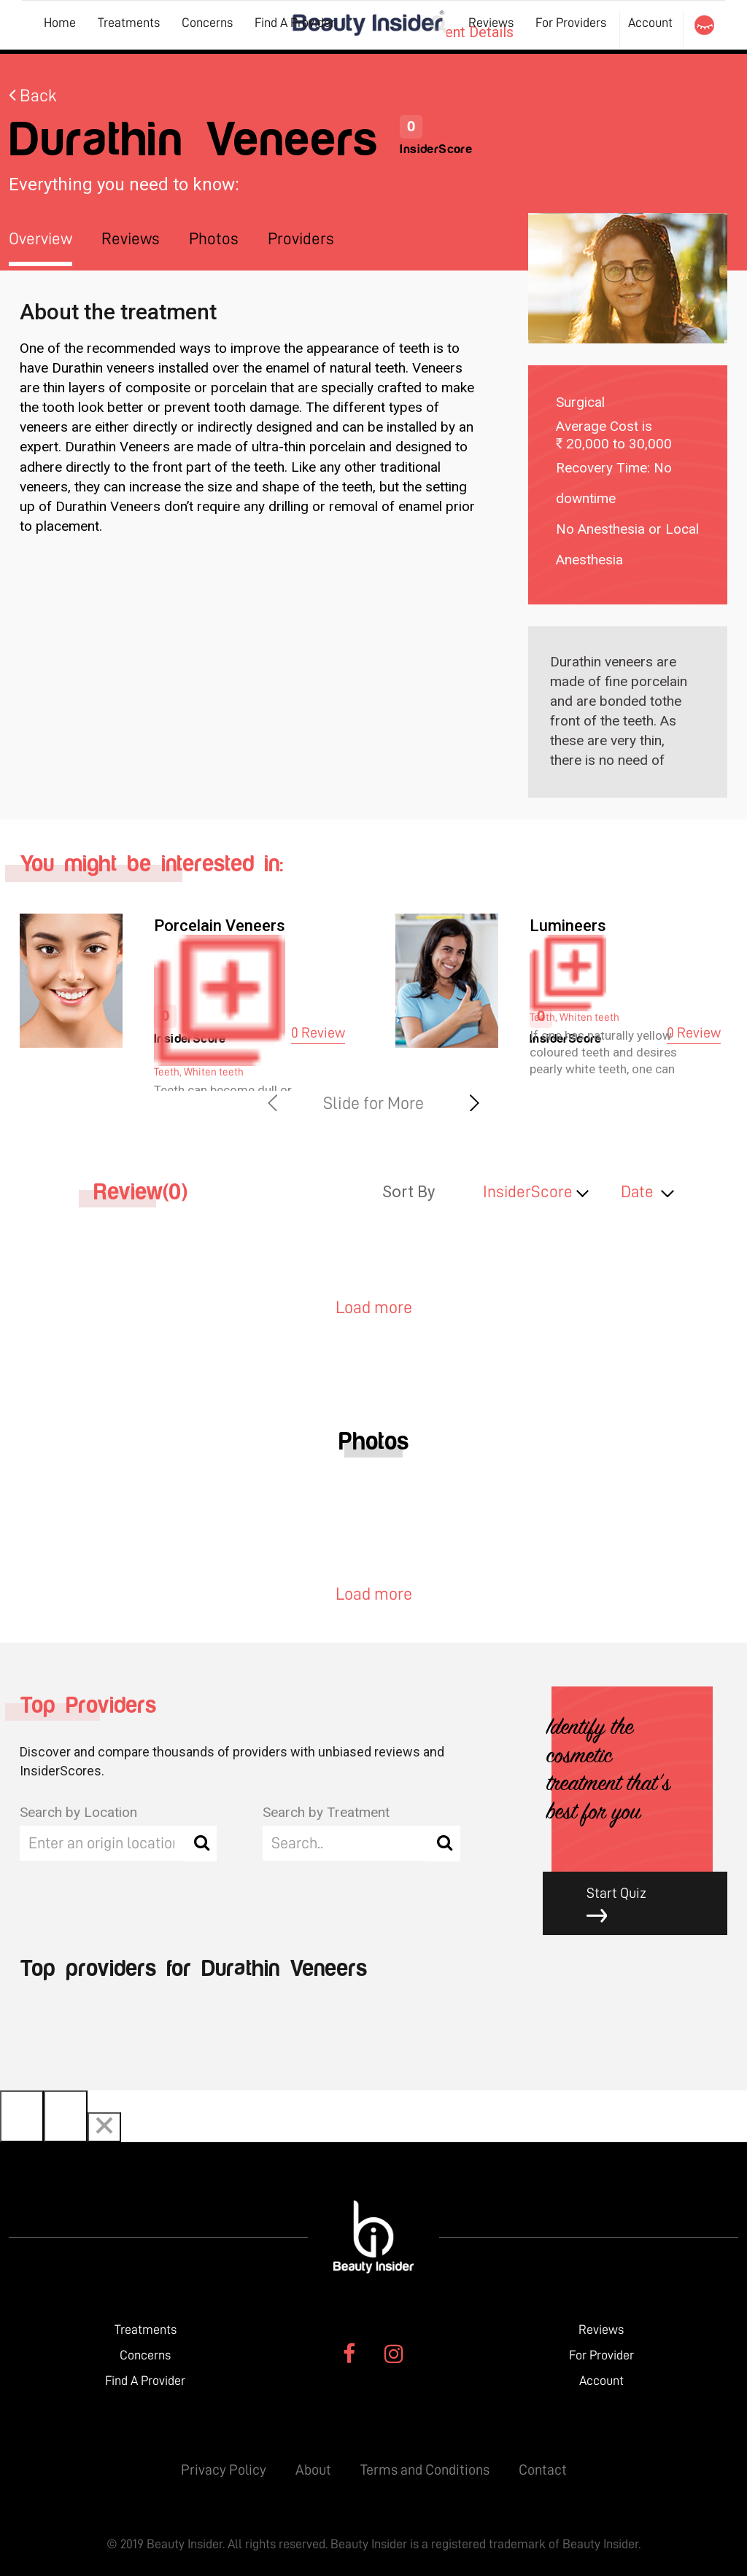 The image size is (747, 2576). What do you see at coordinates (295, 22) in the screenshot?
I see `Find A Provider` at bounding box center [295, 22].